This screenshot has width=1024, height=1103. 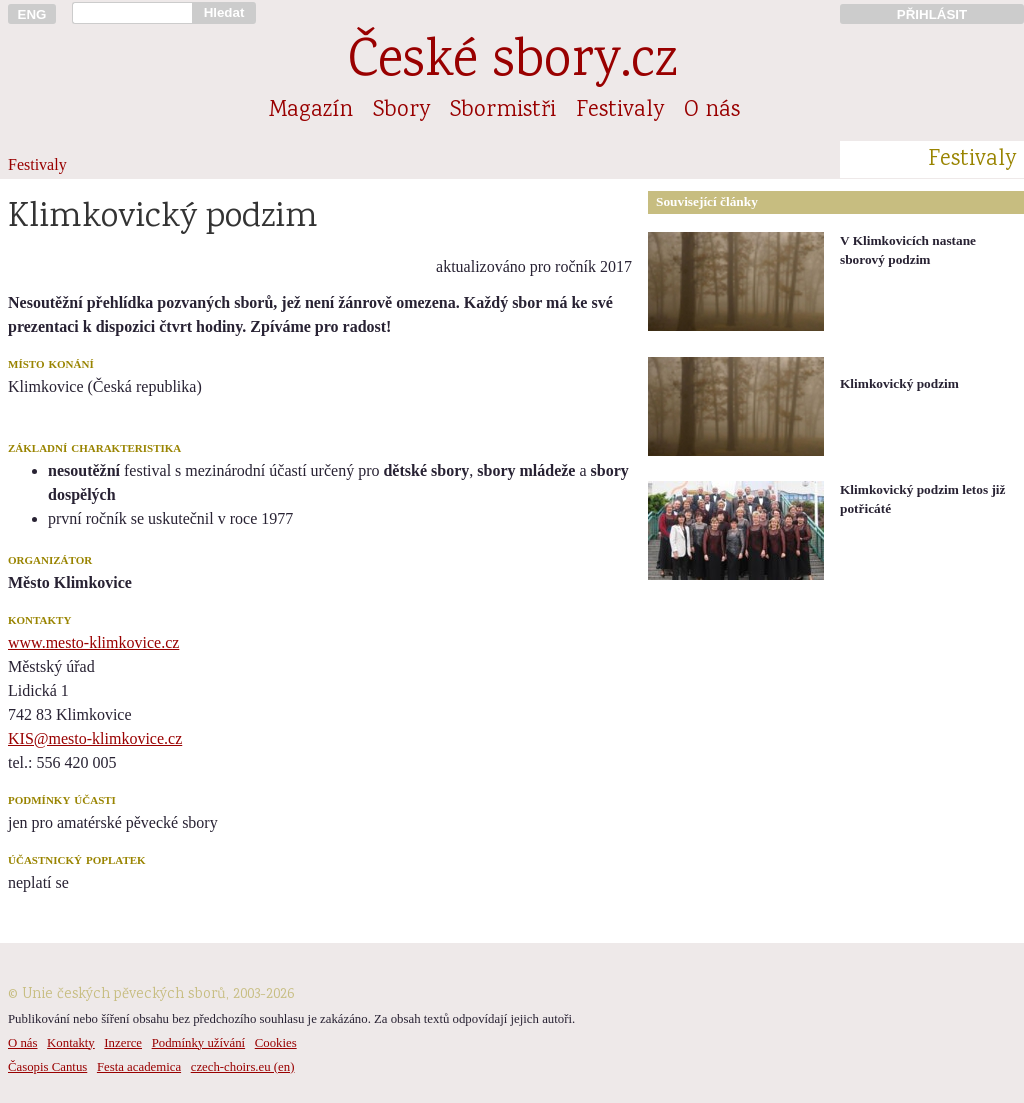 What do you see at coordinates (620, 111) in the screenshot?
I see `Festivaly` at bounding box center [620, 111].